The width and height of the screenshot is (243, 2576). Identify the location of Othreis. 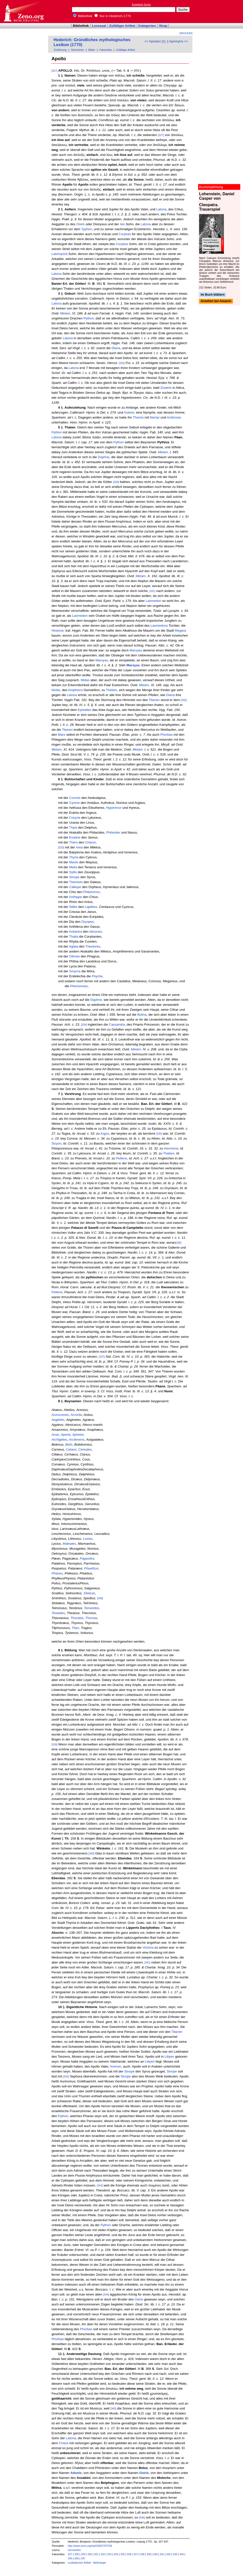
(74, 956).